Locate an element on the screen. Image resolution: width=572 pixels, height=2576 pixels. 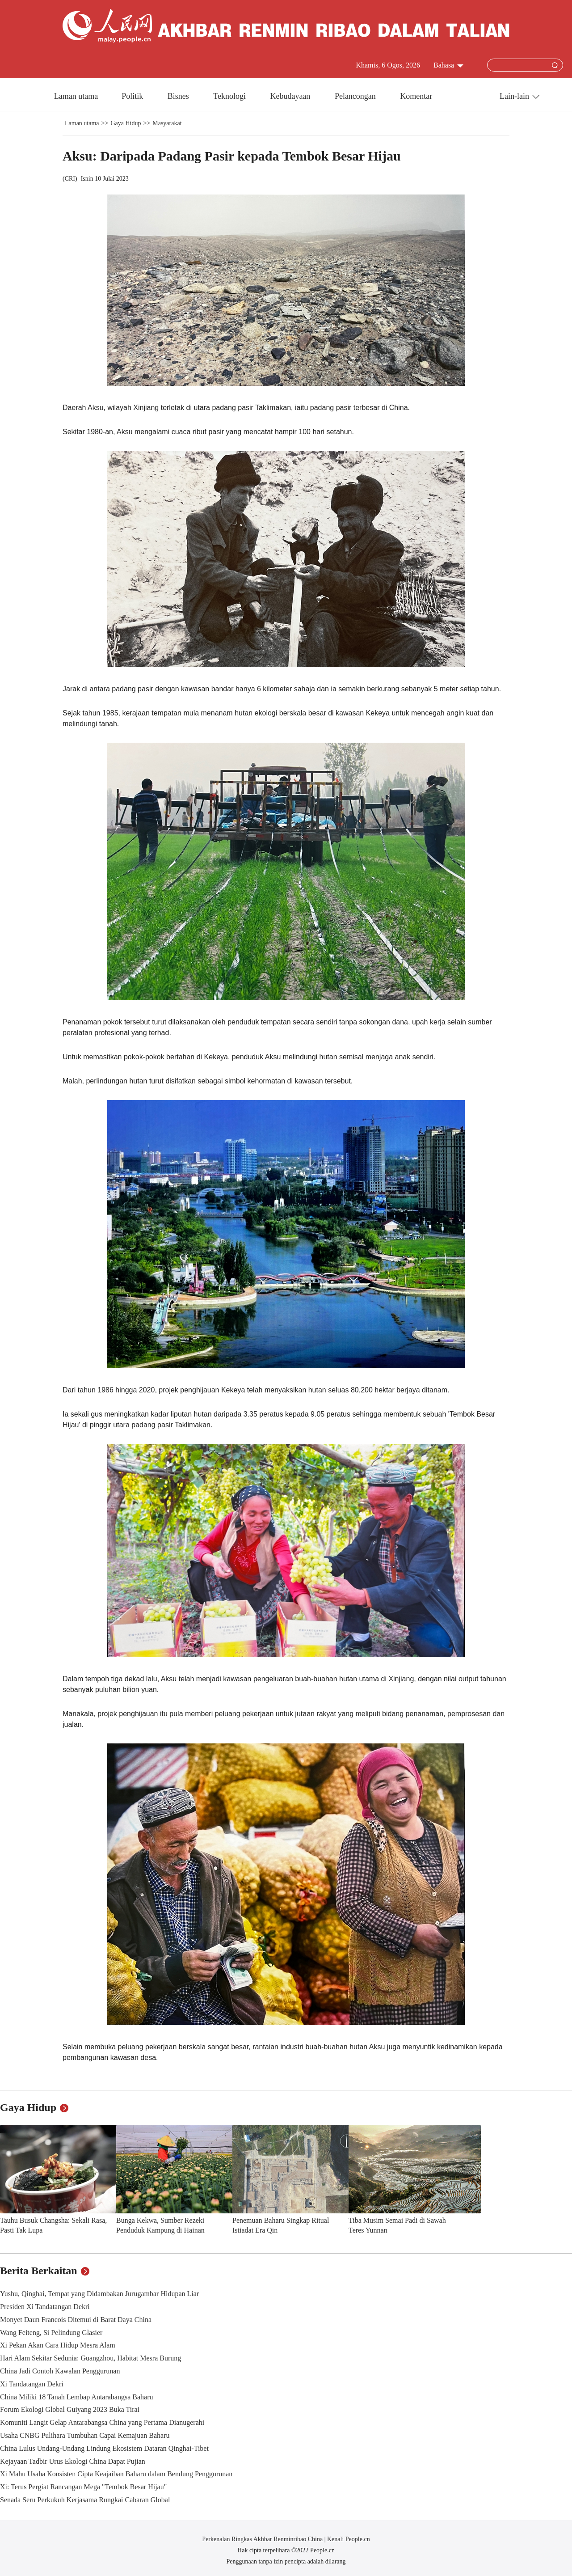
Komuniti Langit Gelap Antarabangsa China yang Pertama Dianugerahi is located at coordinates (102, 2422).